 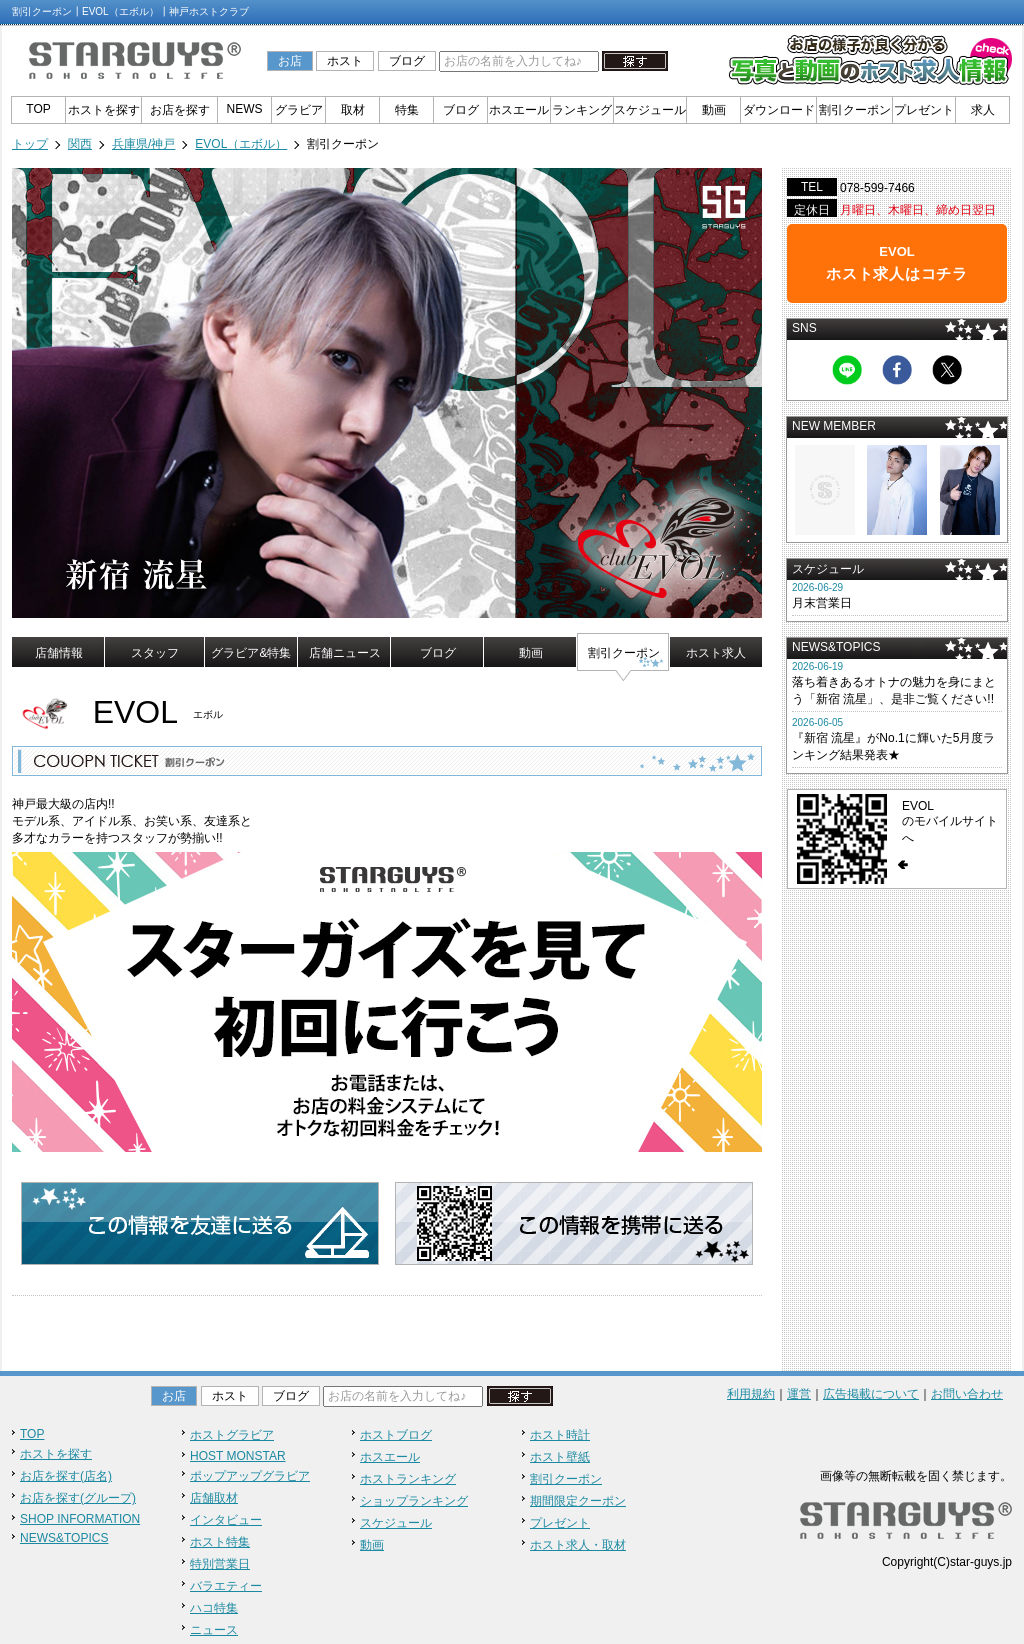 I want to click on NEWS&TOPICS, so click(x=64, y=1538).